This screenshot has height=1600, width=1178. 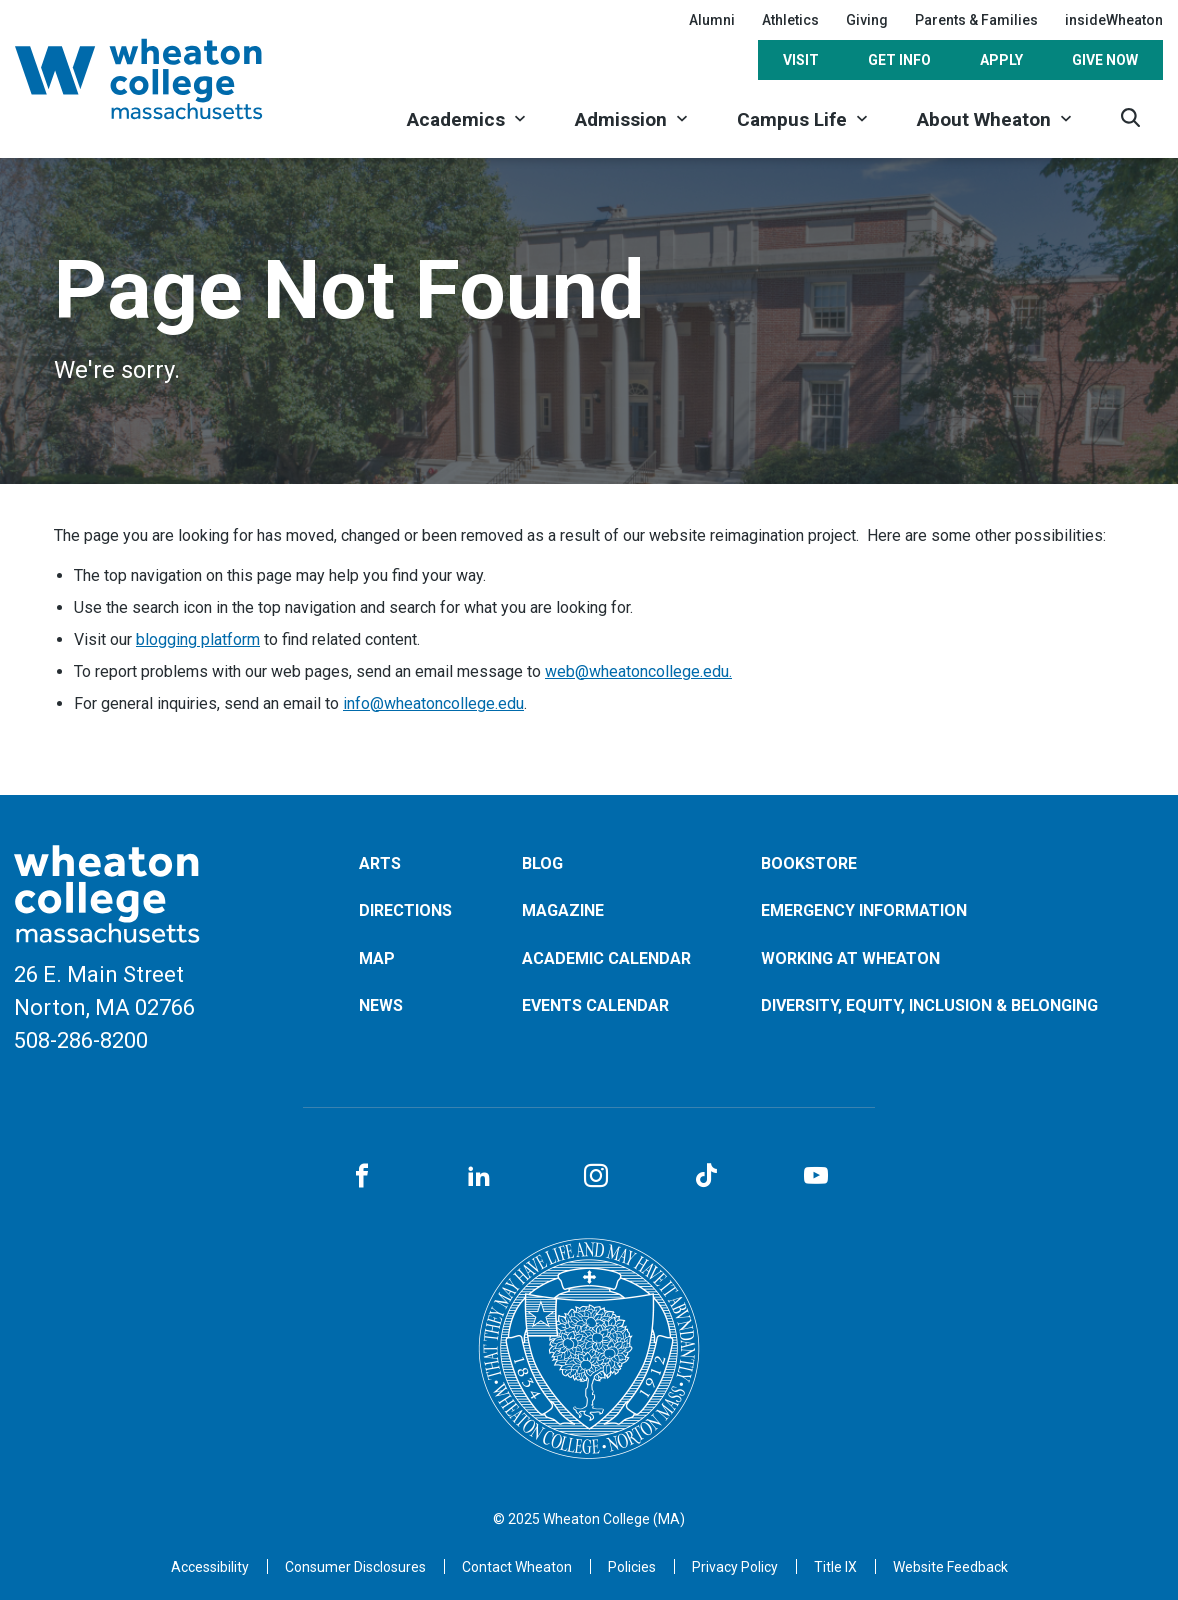 I want to click on About Wheaton, so click(x=984, y=119).